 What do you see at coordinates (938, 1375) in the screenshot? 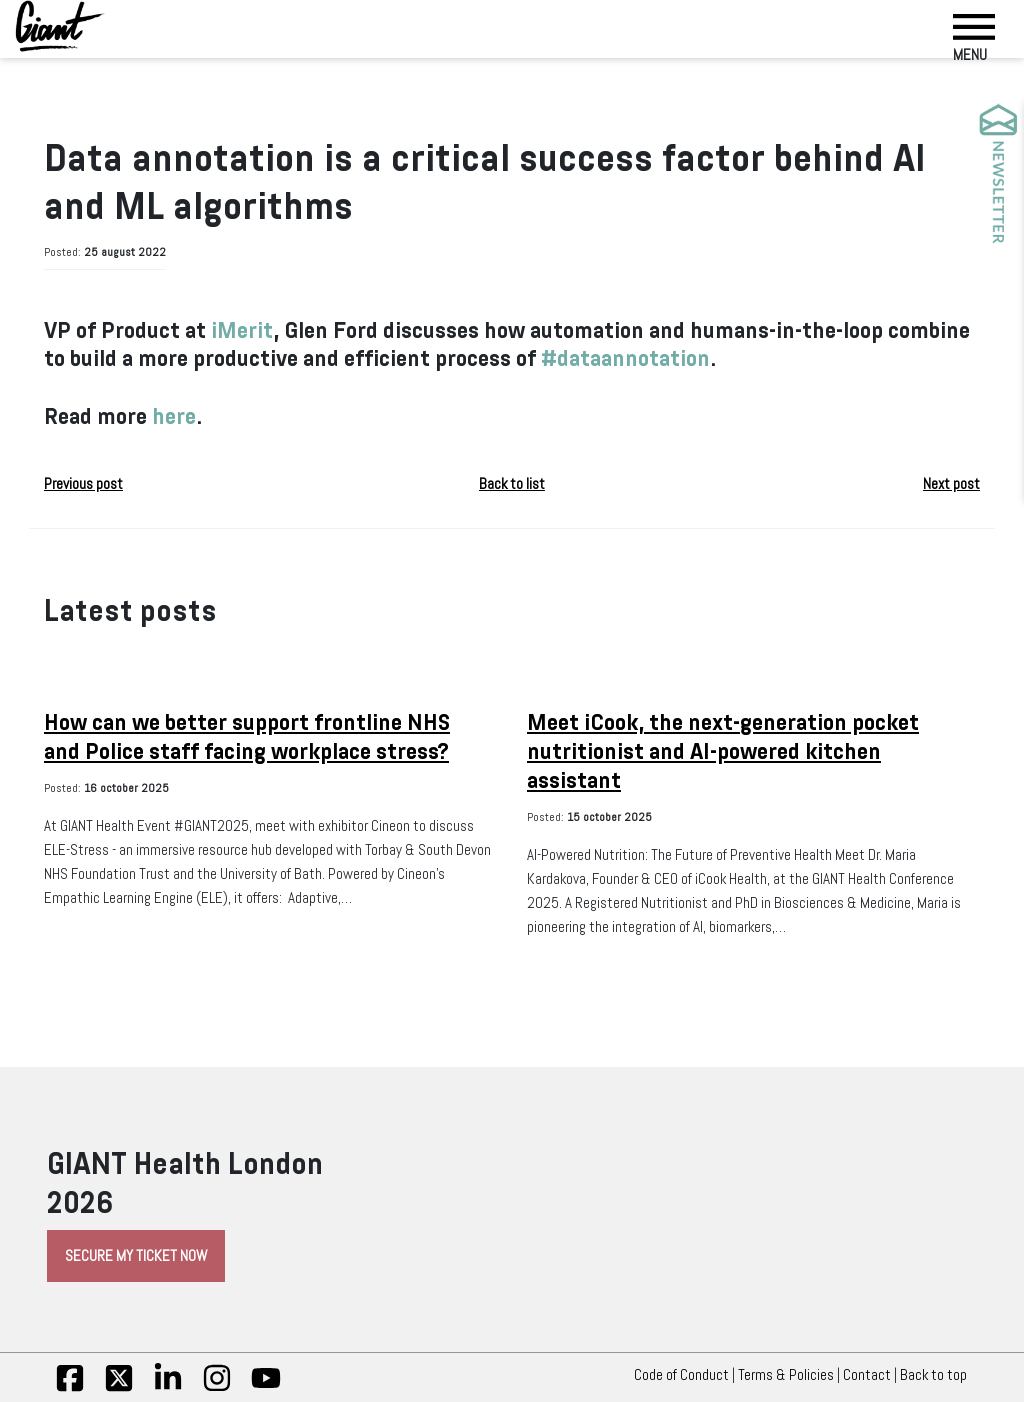
I see `Back to top` at bounding box center [938, 1375].